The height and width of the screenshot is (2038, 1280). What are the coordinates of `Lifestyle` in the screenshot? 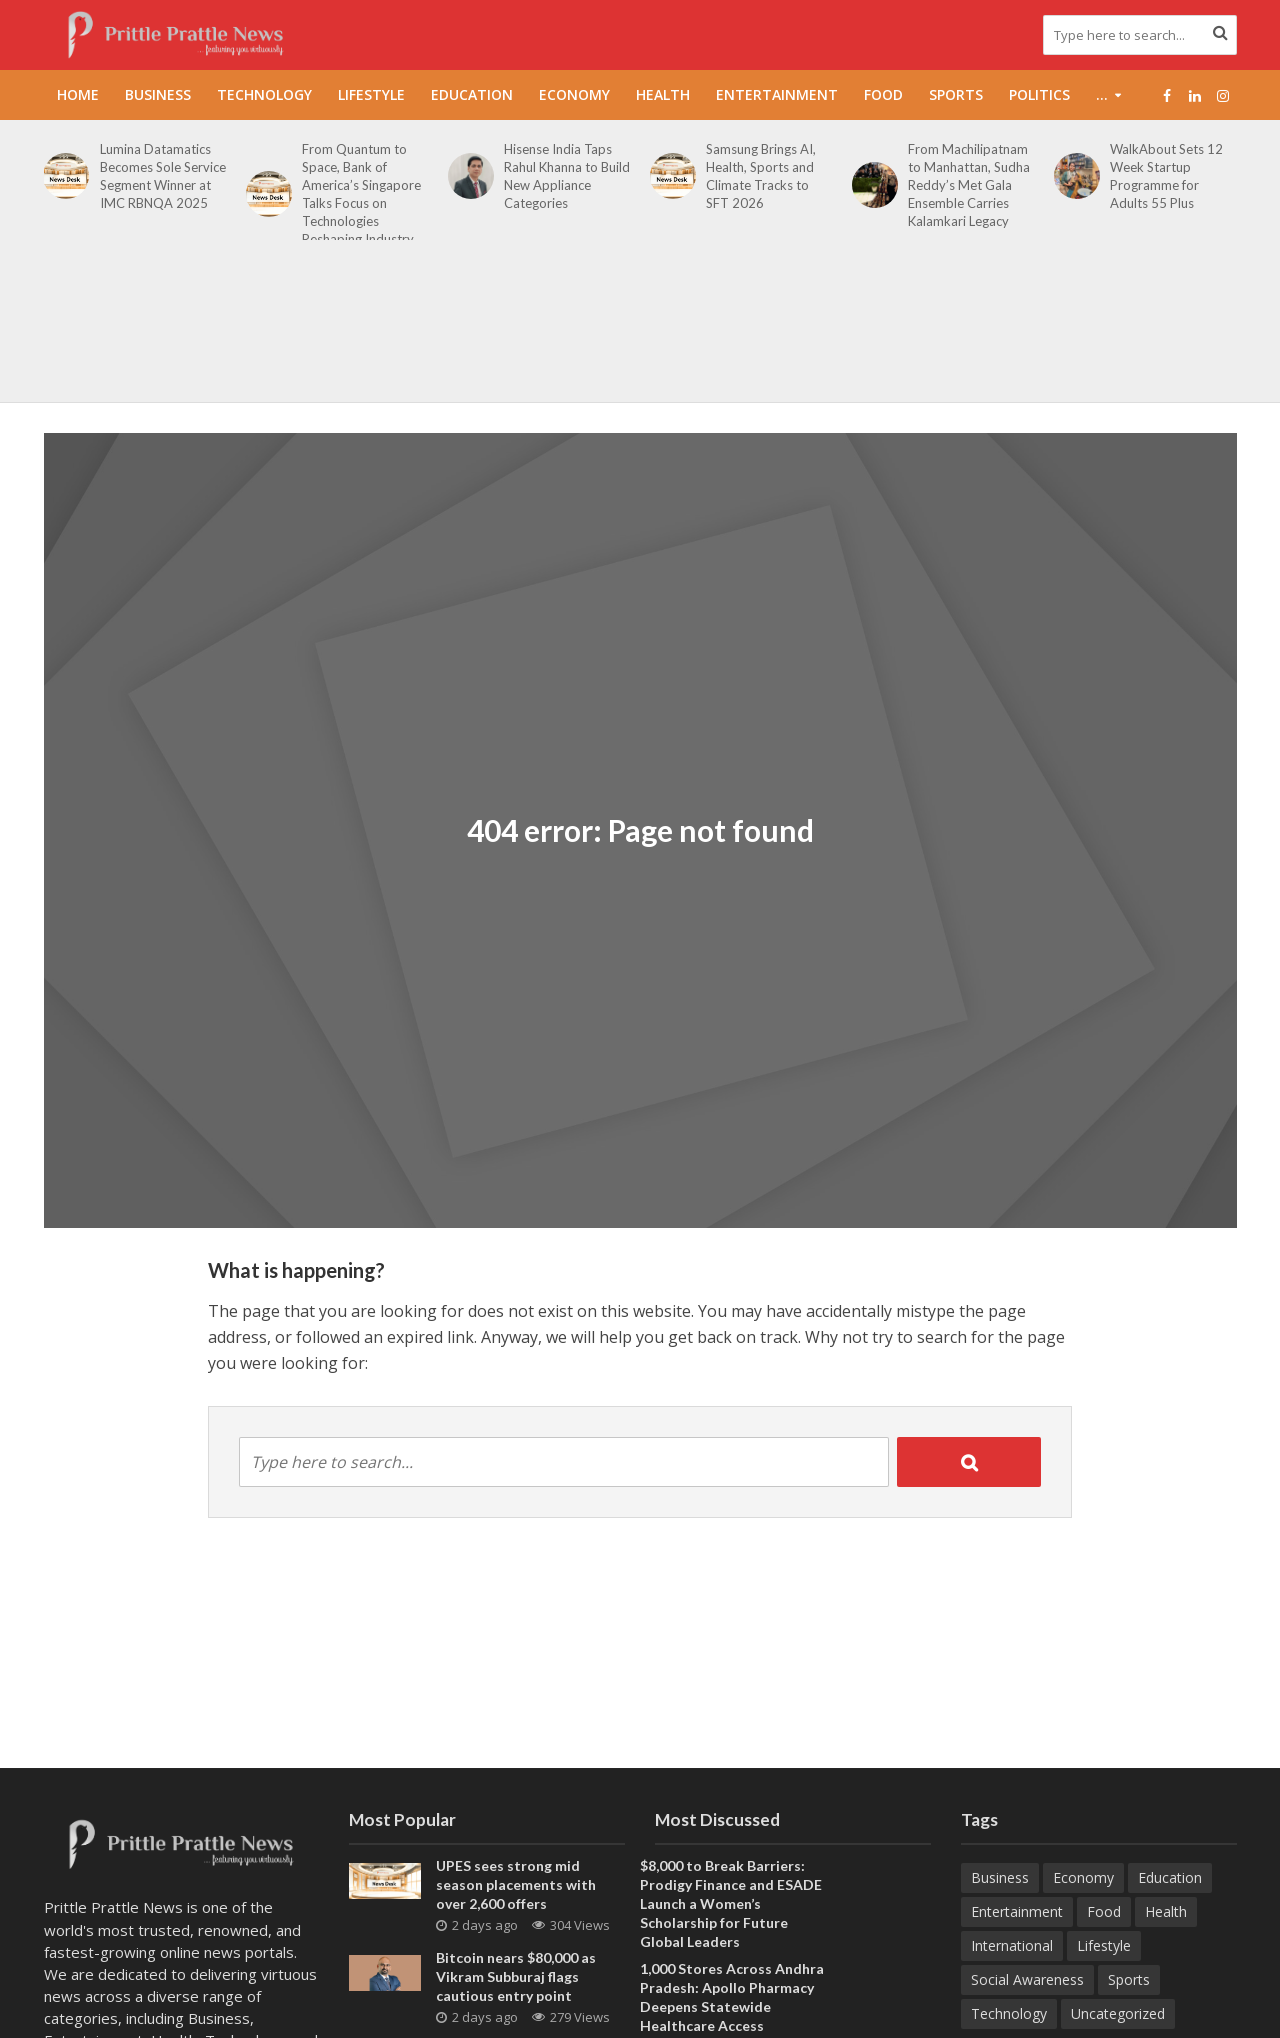 It's located at (371, 94).